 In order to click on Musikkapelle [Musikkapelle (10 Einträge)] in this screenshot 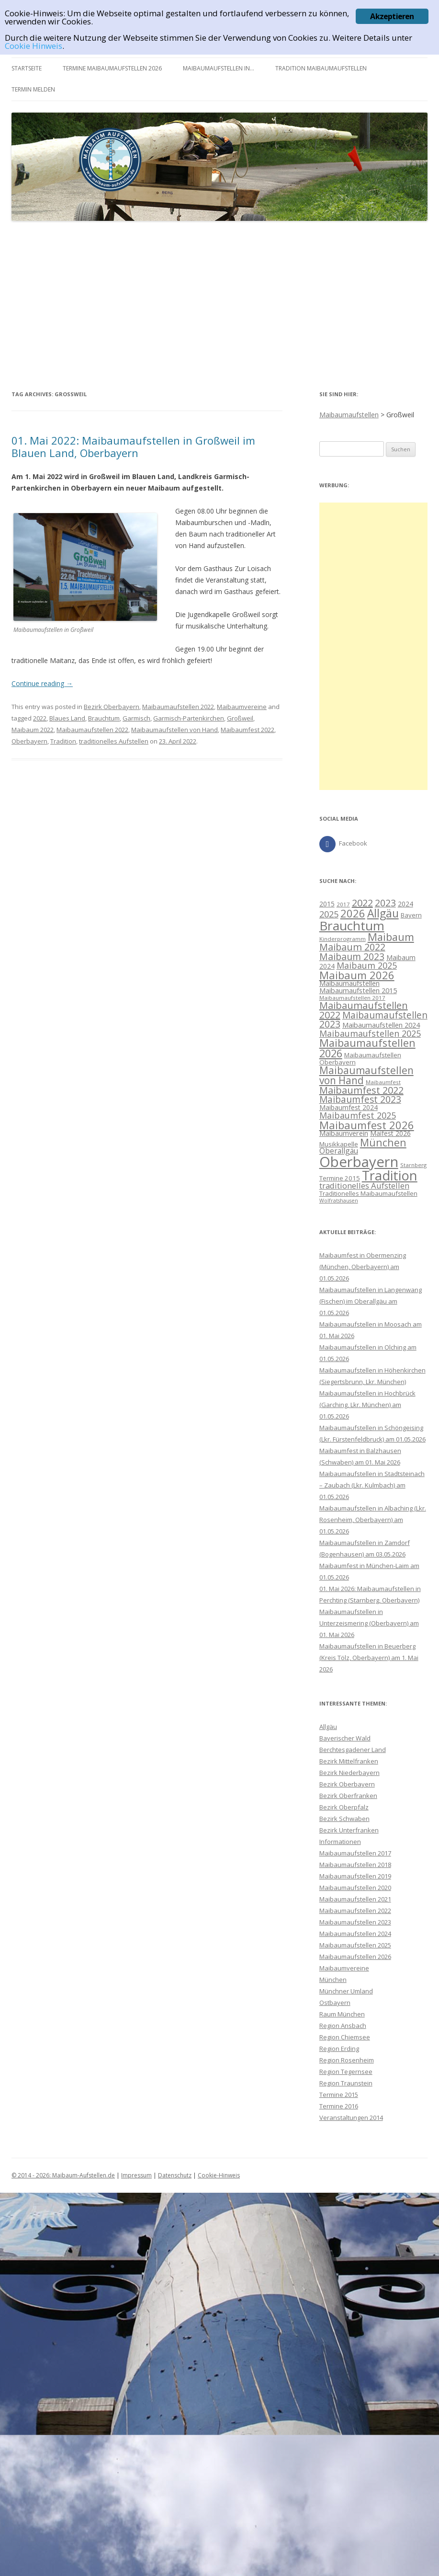, I will do `click(338, 1144)`.